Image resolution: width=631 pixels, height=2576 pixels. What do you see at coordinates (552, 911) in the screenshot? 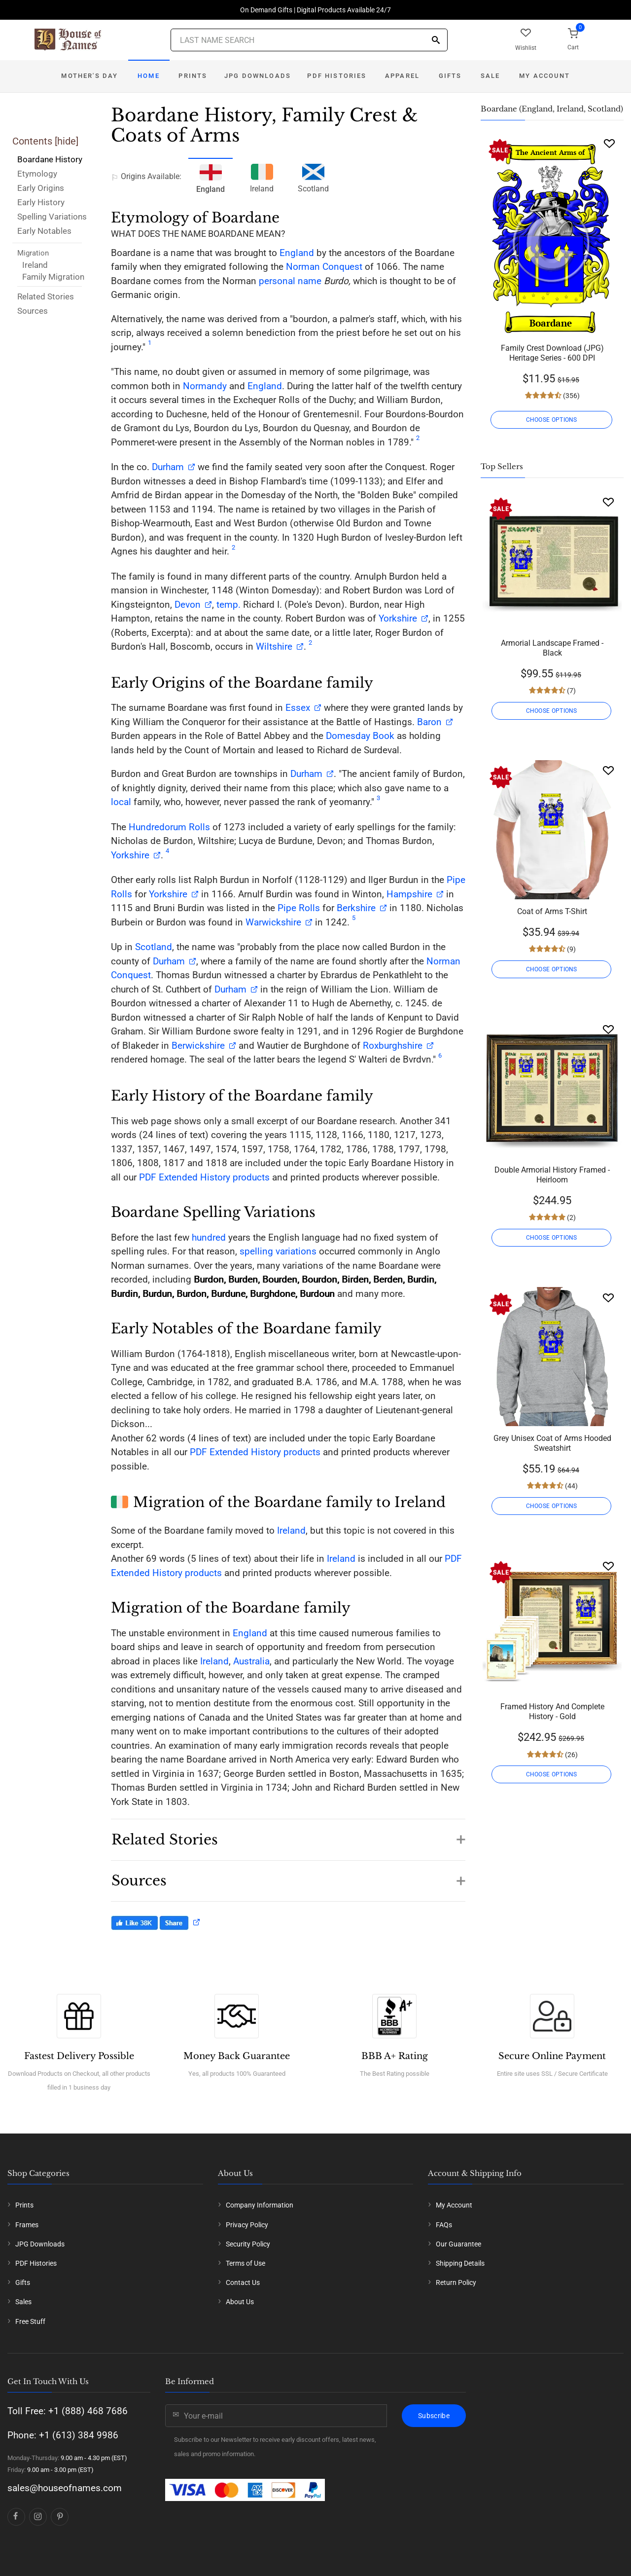
I see `Coat of Arms T-Shirt` at bounding box center [552, 911].